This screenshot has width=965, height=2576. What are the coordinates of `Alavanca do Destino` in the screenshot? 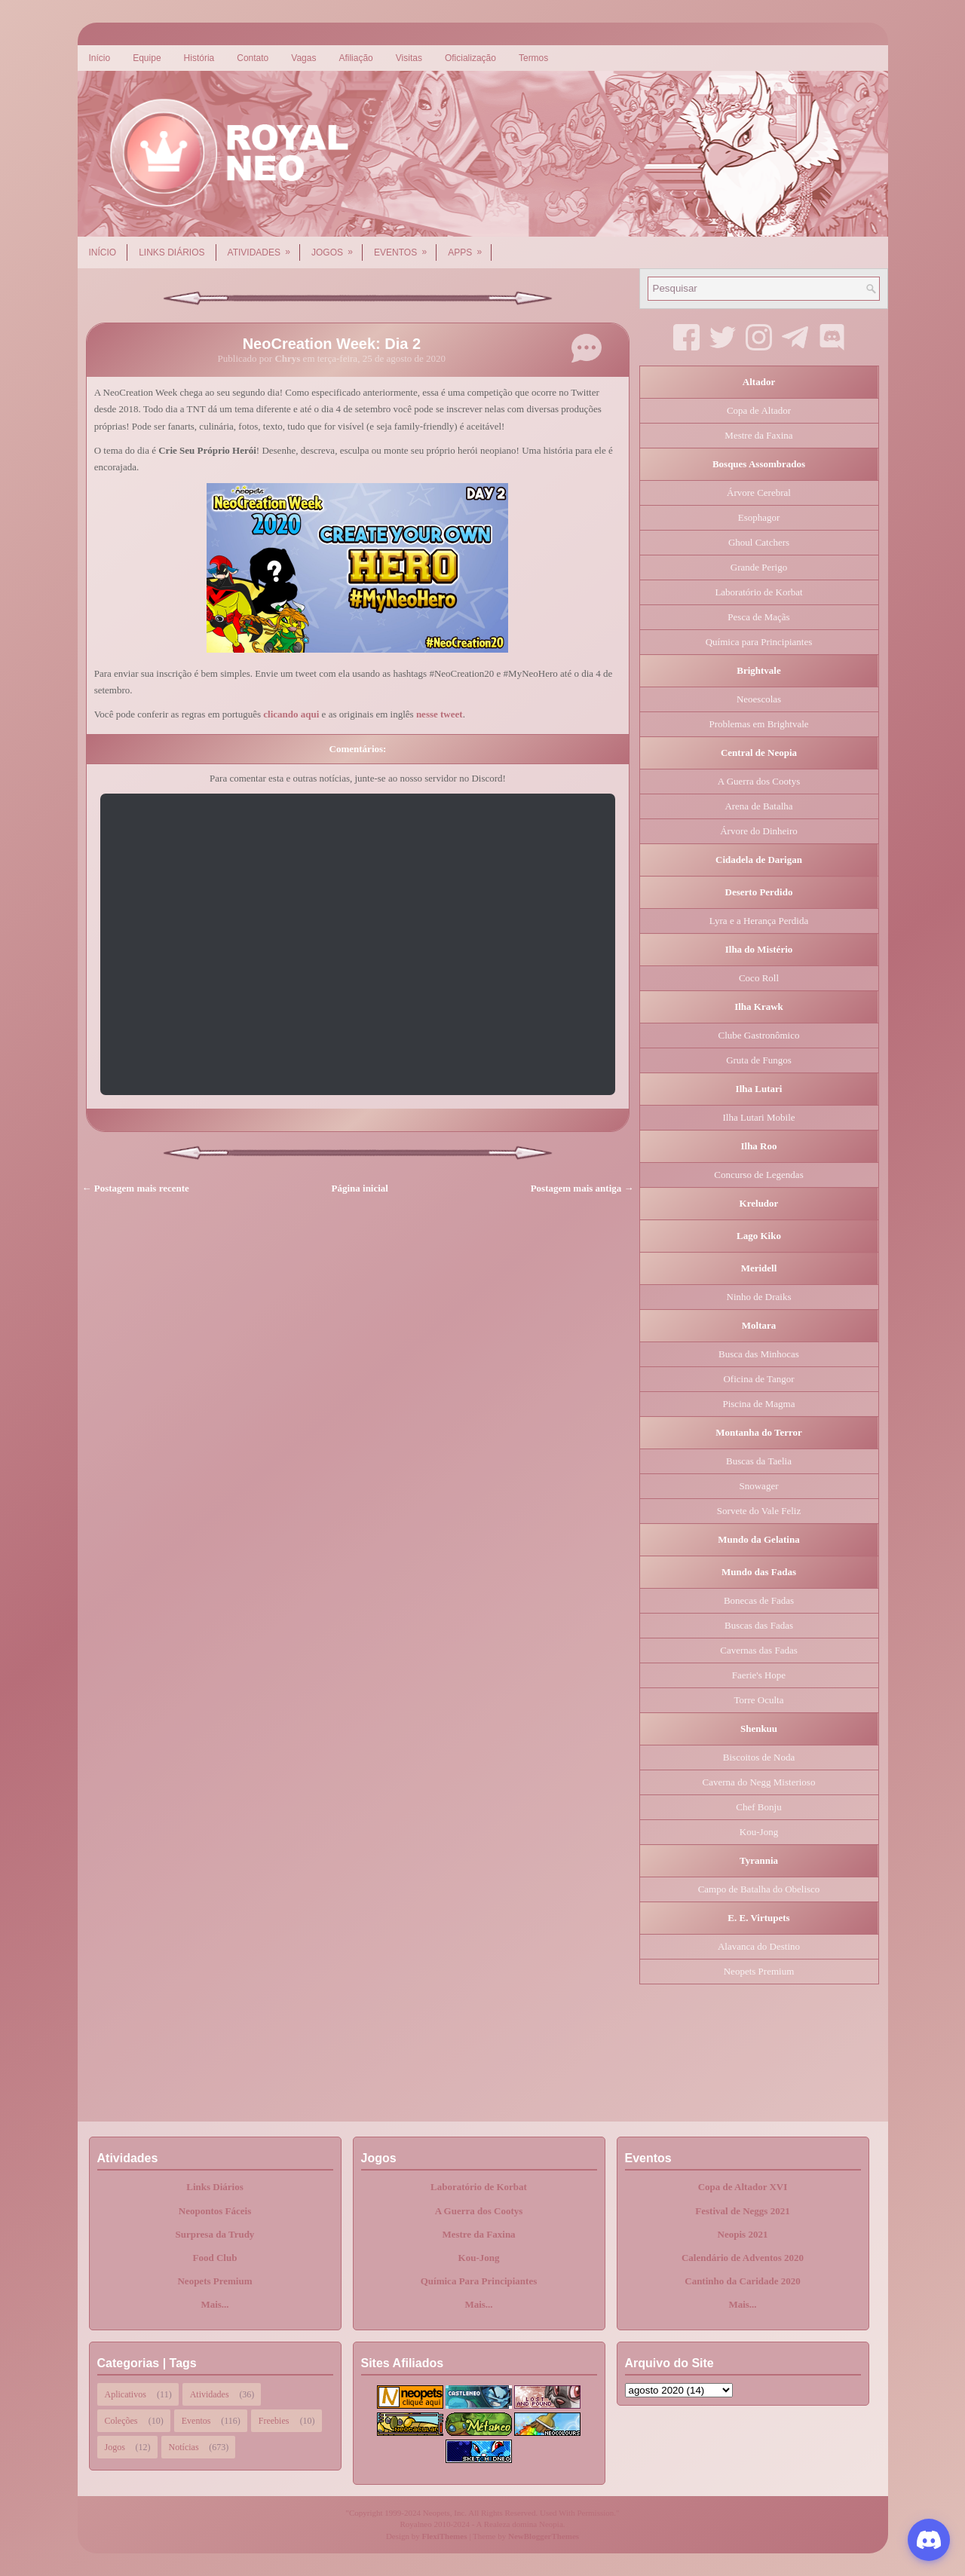 It's located at (759, 1946).